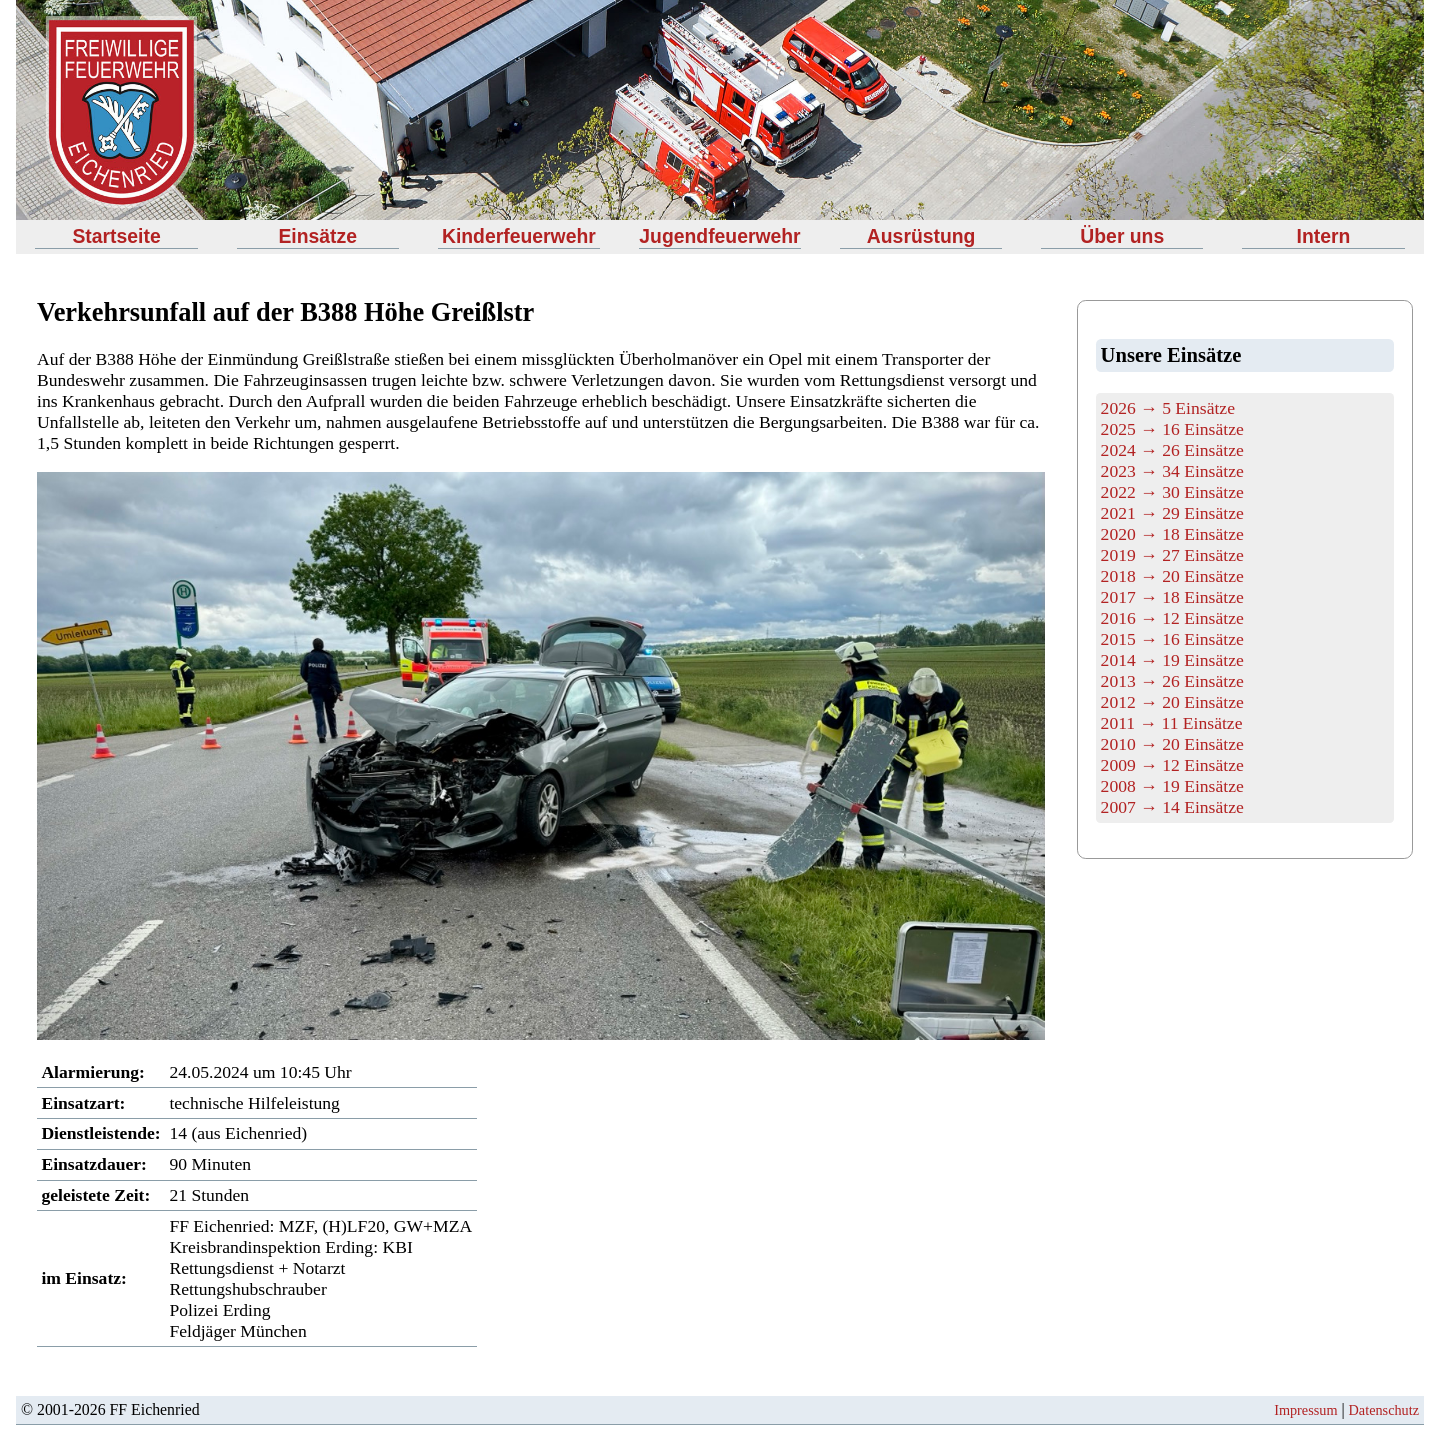 This screenshot has height=1435, width=1440. Describe the element at coordinates (1172, 765) in the screenshot. I see `2009 → 12 Einsätze` at that location.